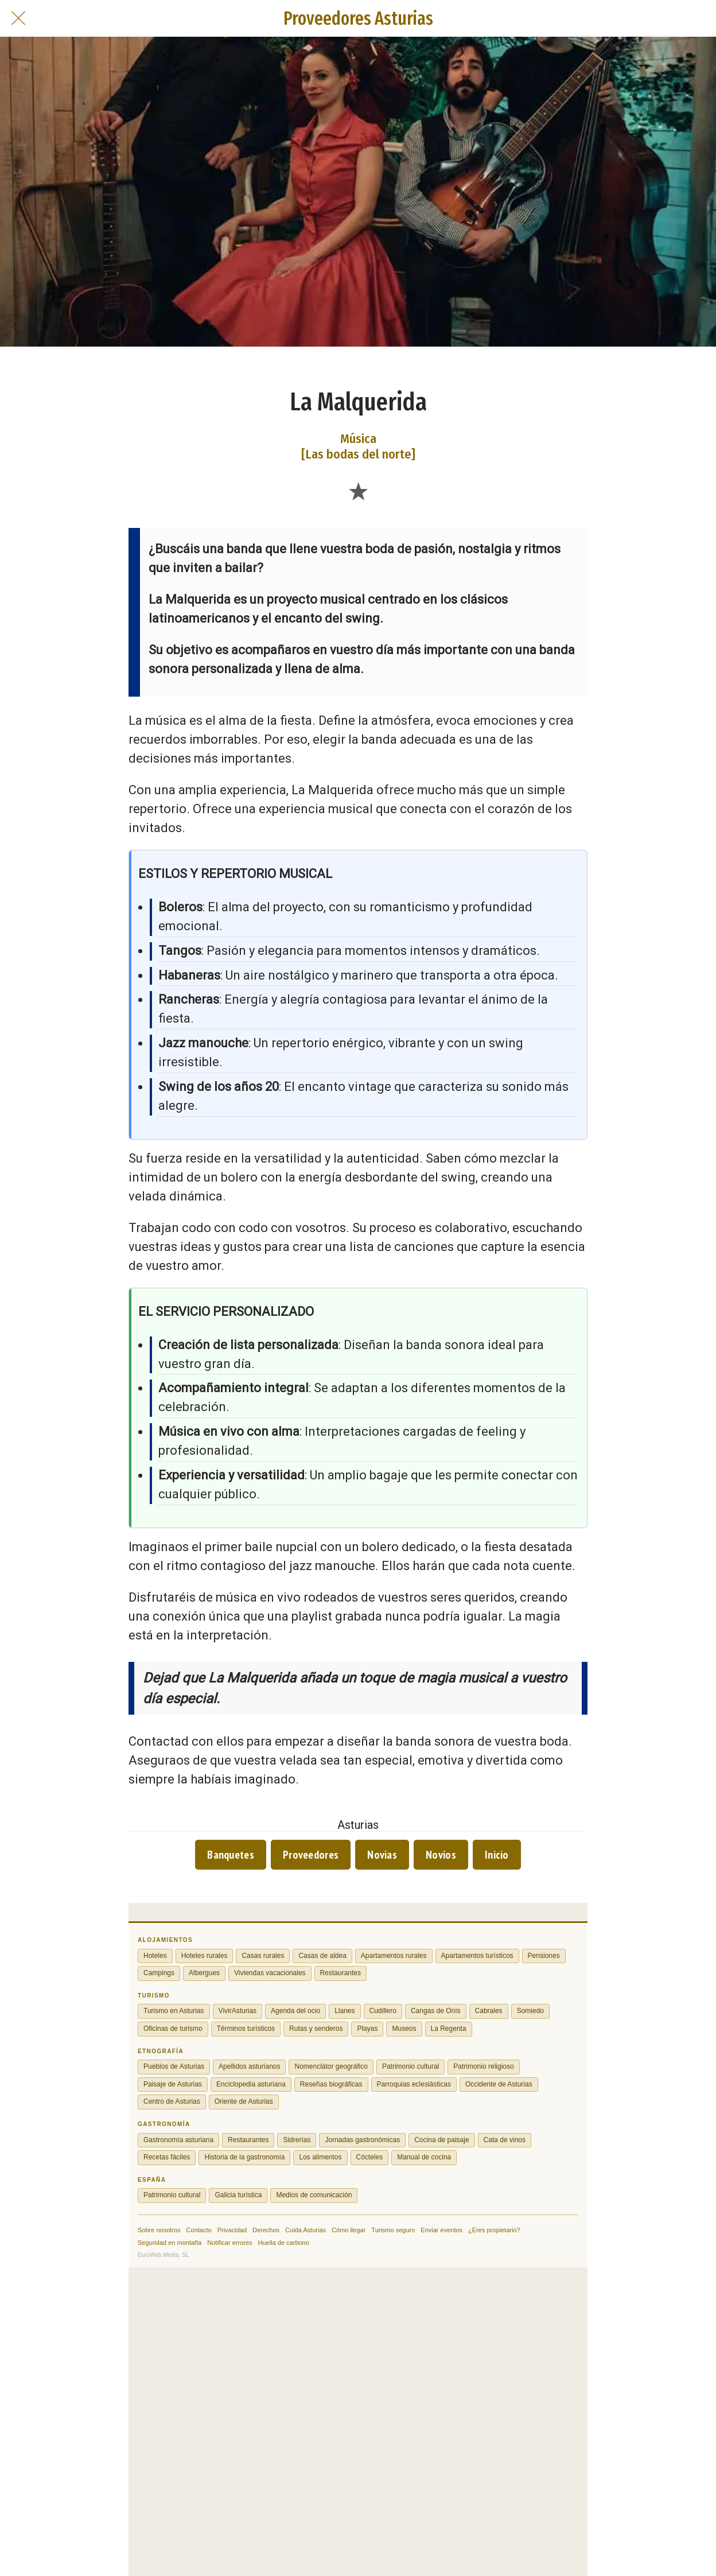 Image resolution: width=716 pixels, height=2576 pixels. What do you see at coordinates (230, 1854) in the screenshot?
I see `Banquetes` at bounding box center [230, 1854].